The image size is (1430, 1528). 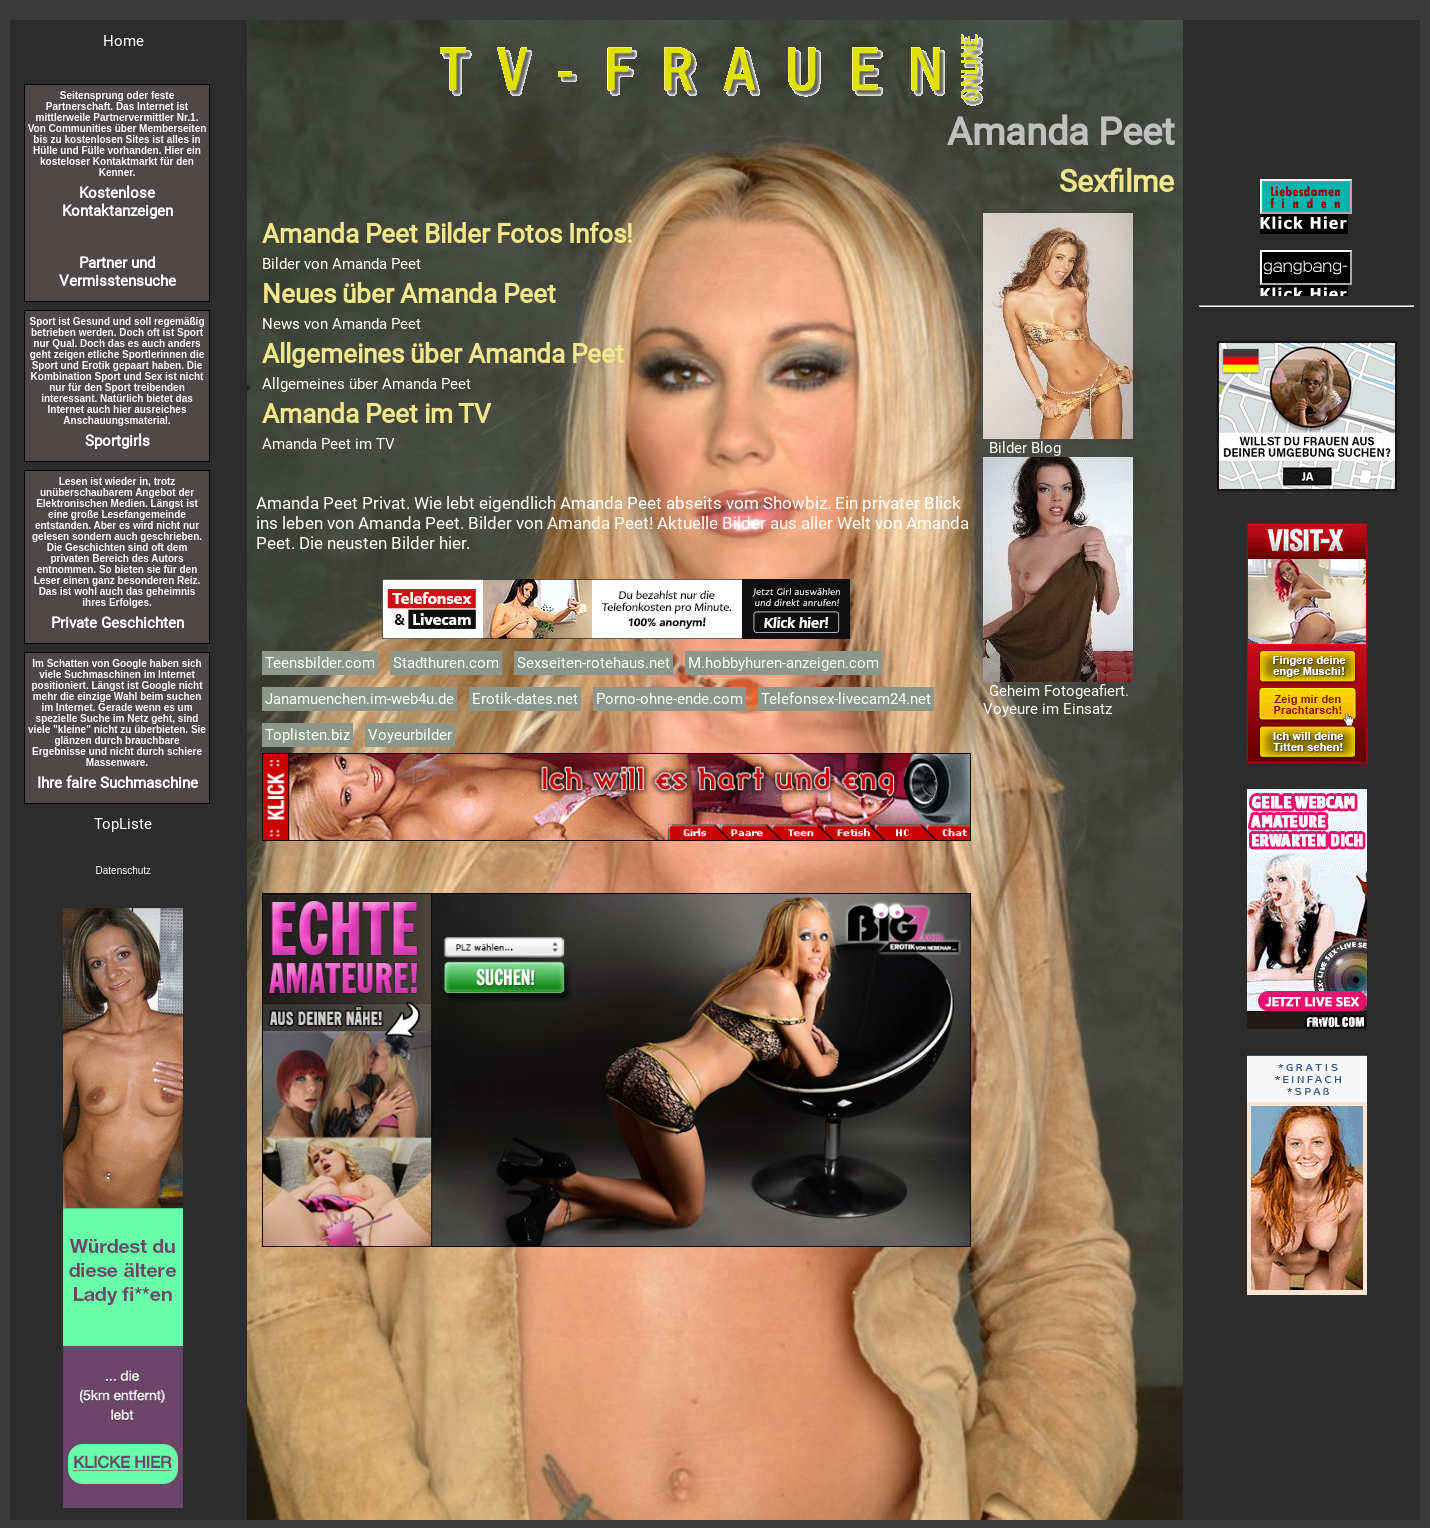 What do you see at coordinates (307, 735) in the screenshot?
I see `Toplisten.biz` at bounding box center [307, 735].